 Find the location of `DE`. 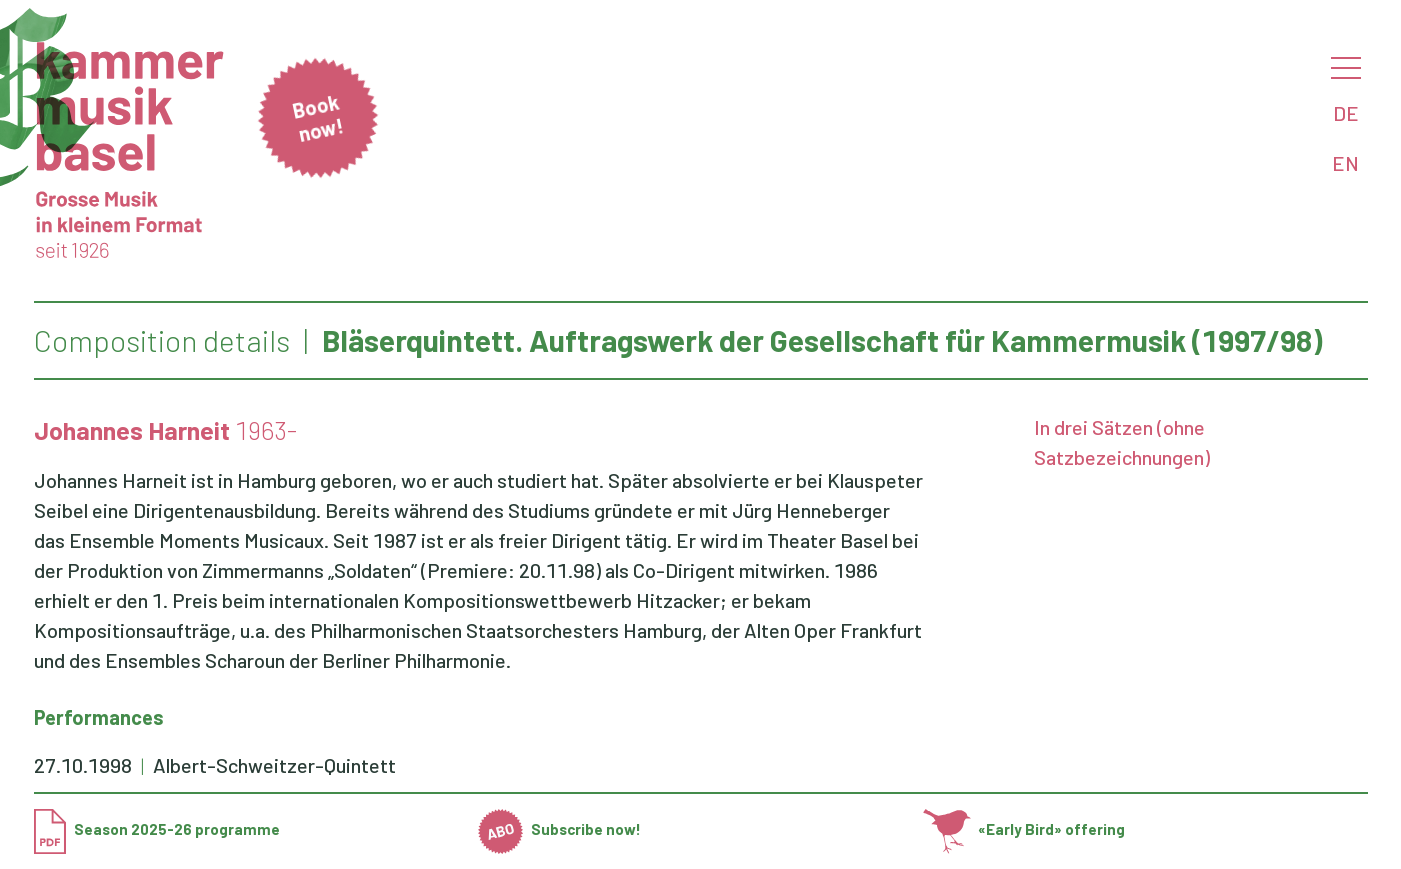

DE is located at coordinates (1346, 113).